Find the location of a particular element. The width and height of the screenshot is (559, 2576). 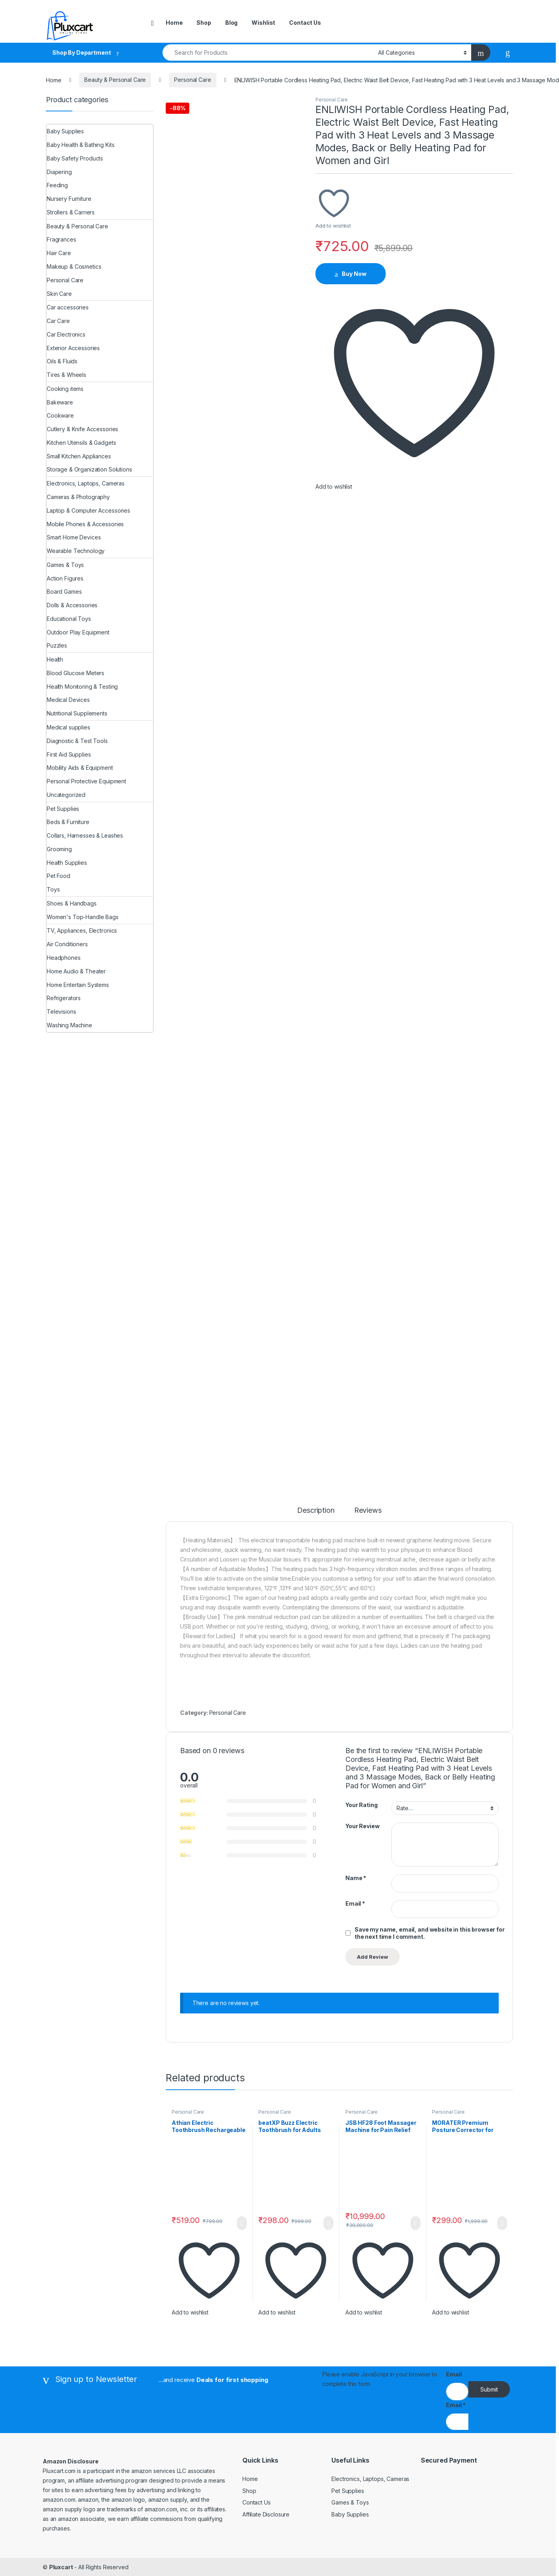

Medical Devices is located at coordinates (68, 699).